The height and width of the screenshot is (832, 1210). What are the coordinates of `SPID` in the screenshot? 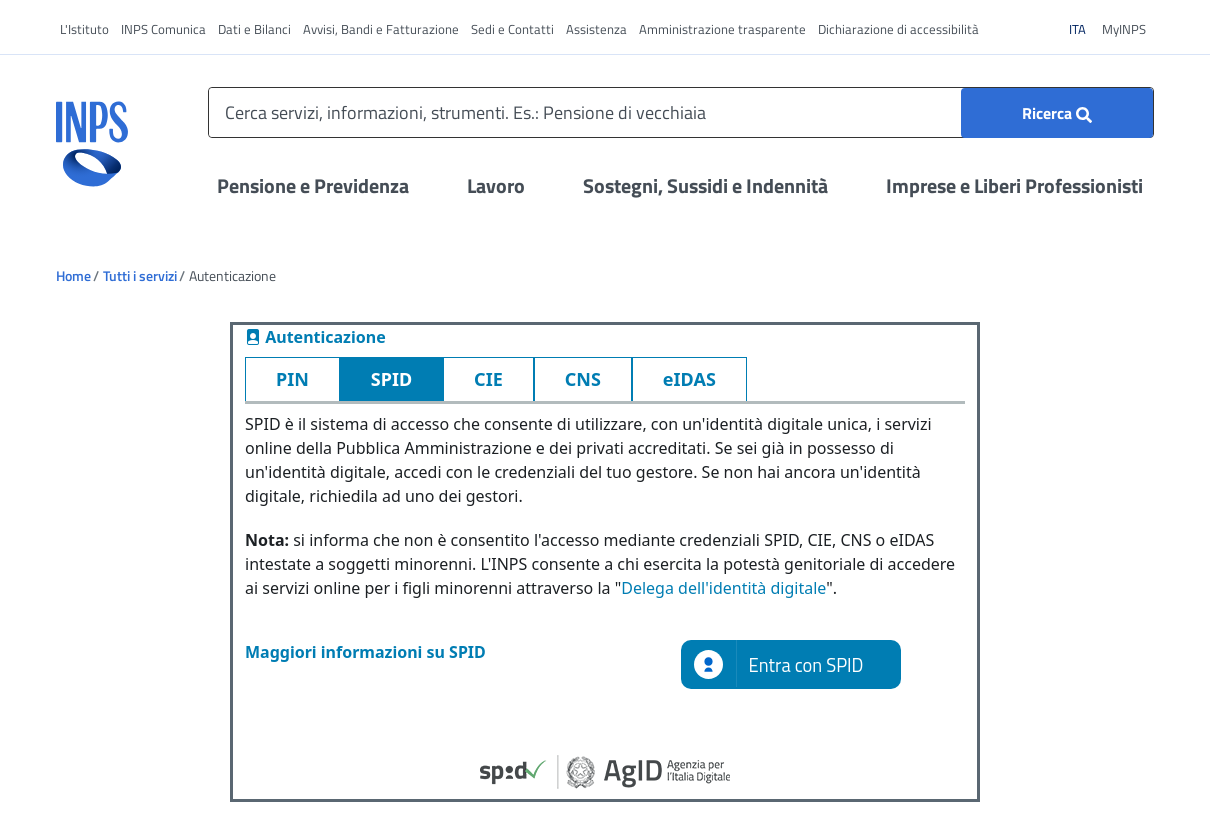 It's located at (391, 379).